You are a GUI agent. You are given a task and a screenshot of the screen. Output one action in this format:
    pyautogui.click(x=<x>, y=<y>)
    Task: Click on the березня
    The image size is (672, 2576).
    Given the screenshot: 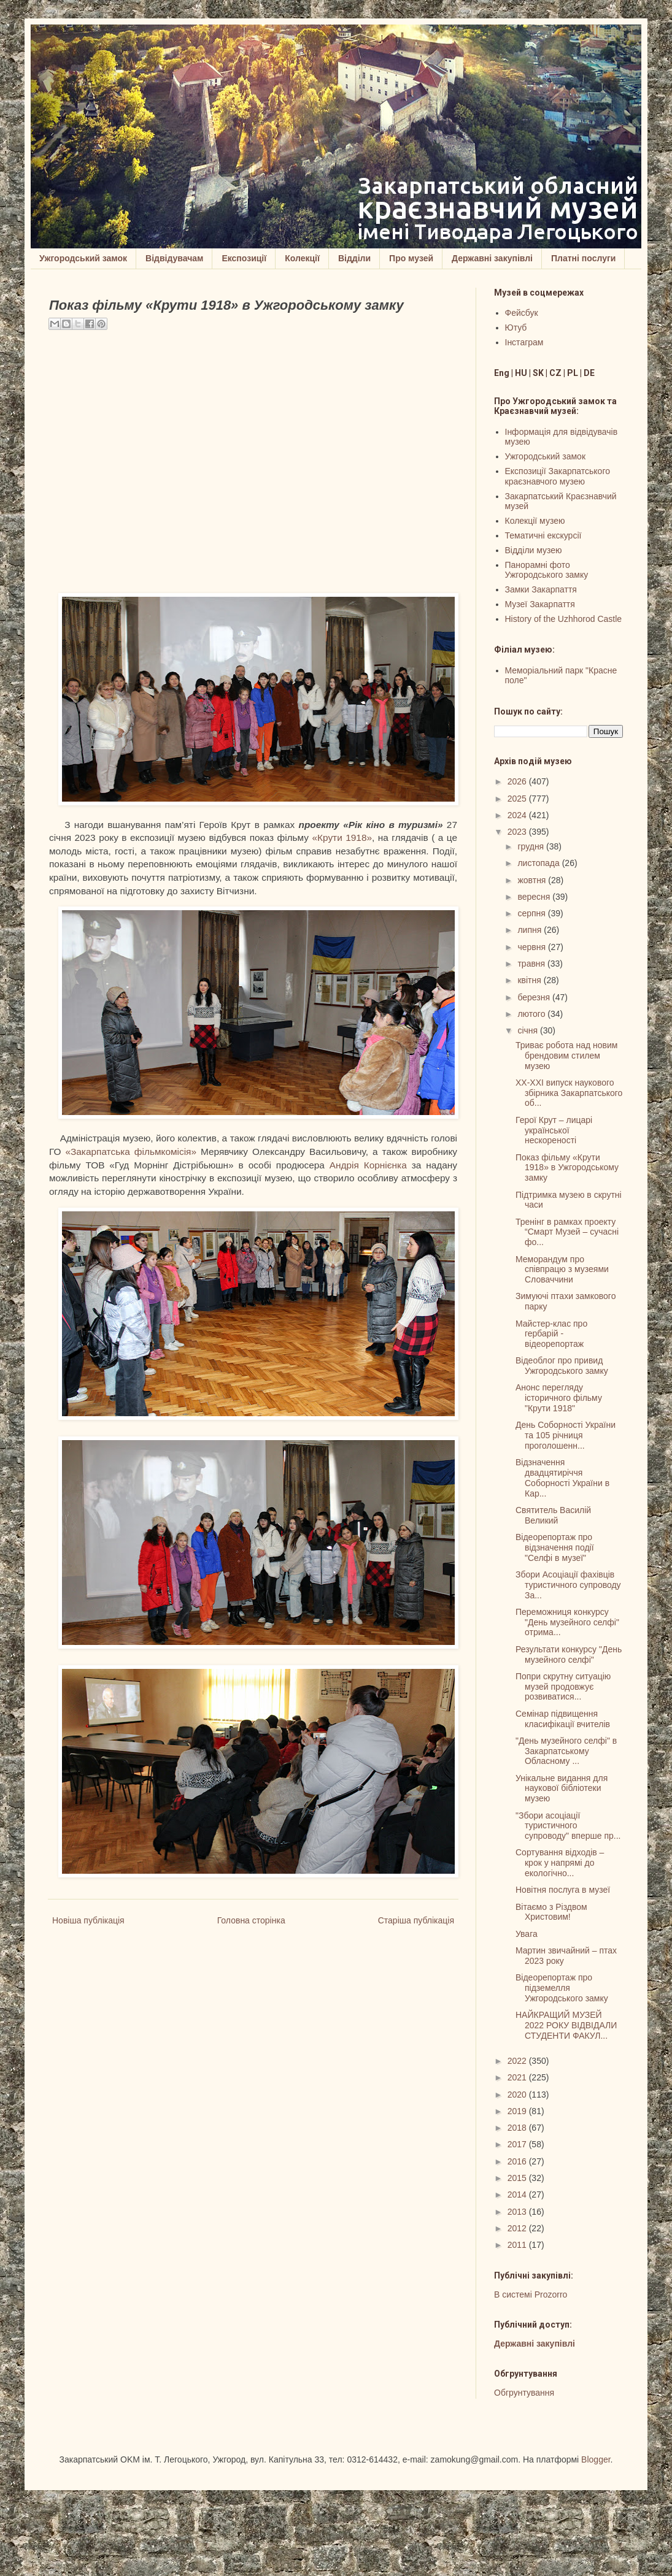 What is the action you would take?
    pyautogui.click(x=534, y=997)
    